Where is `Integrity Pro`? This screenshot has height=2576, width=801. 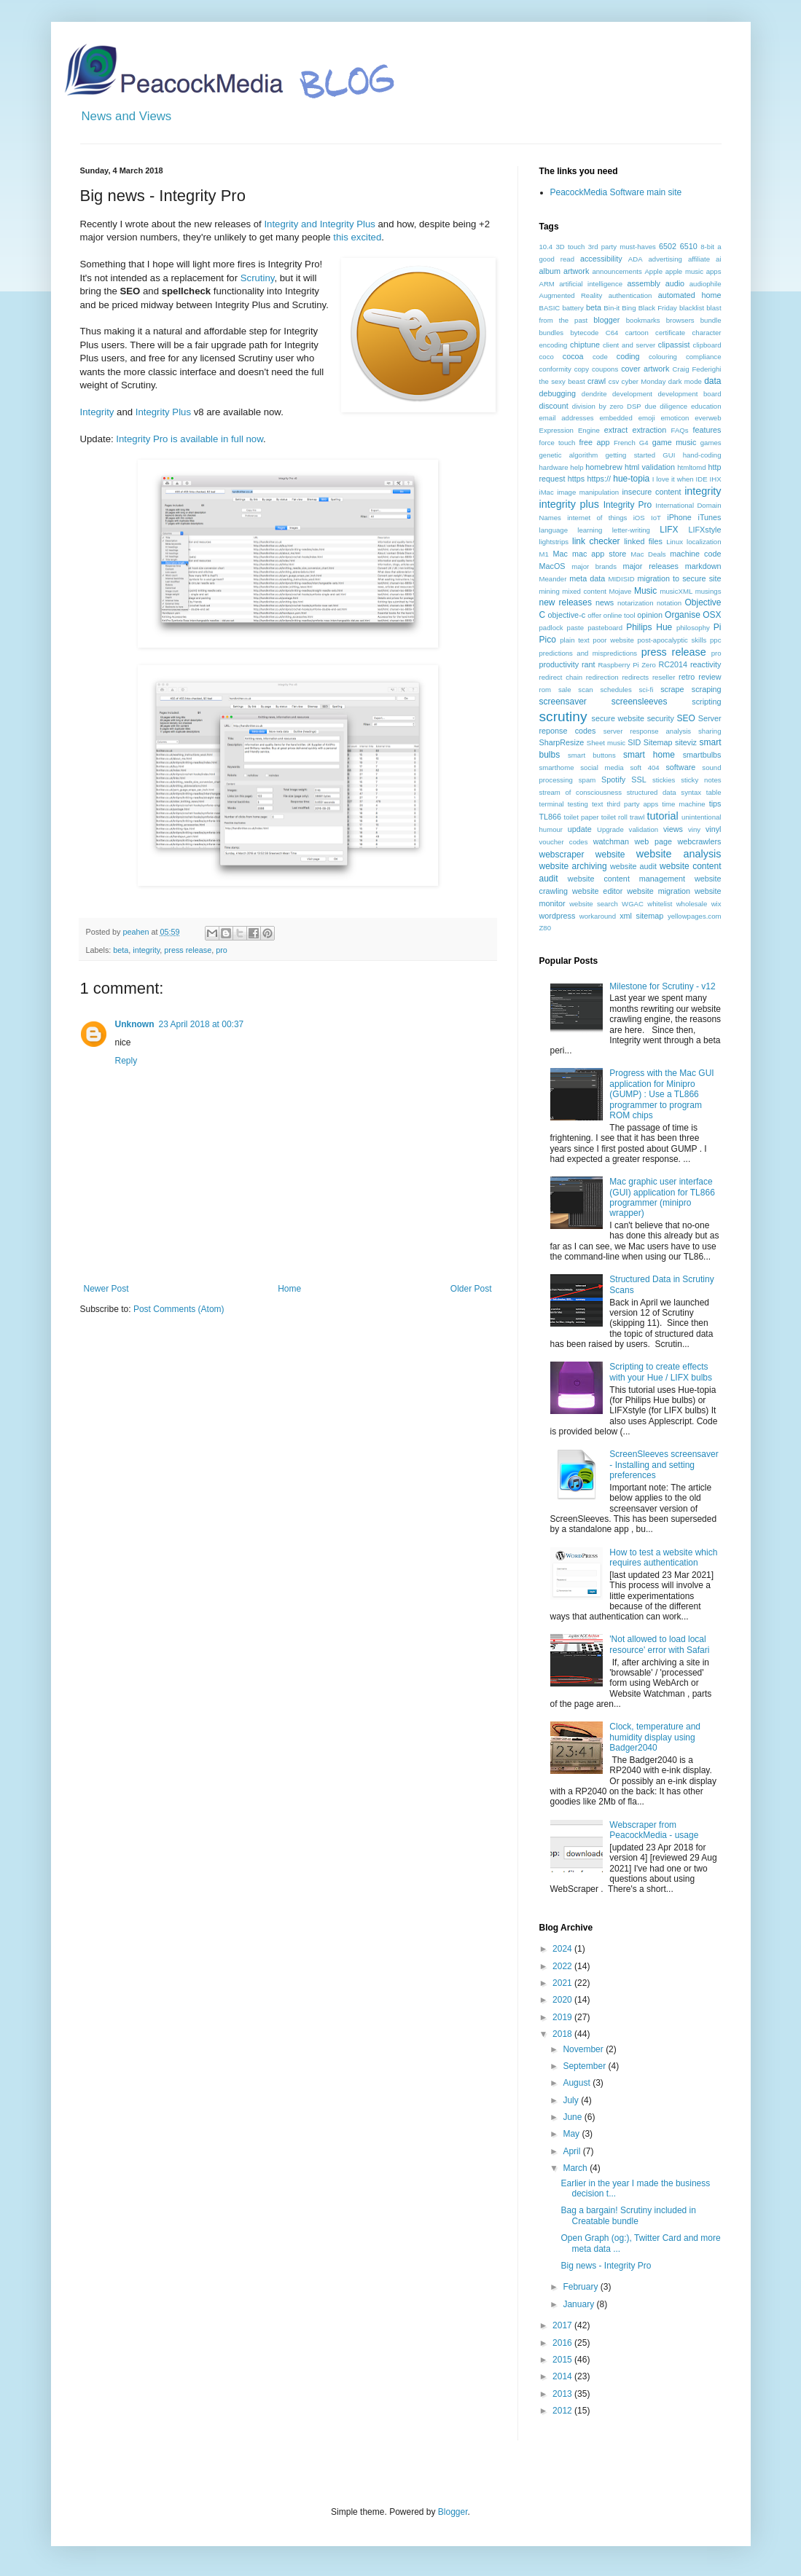 Integrity Pro is located at coordinates (627, 505).